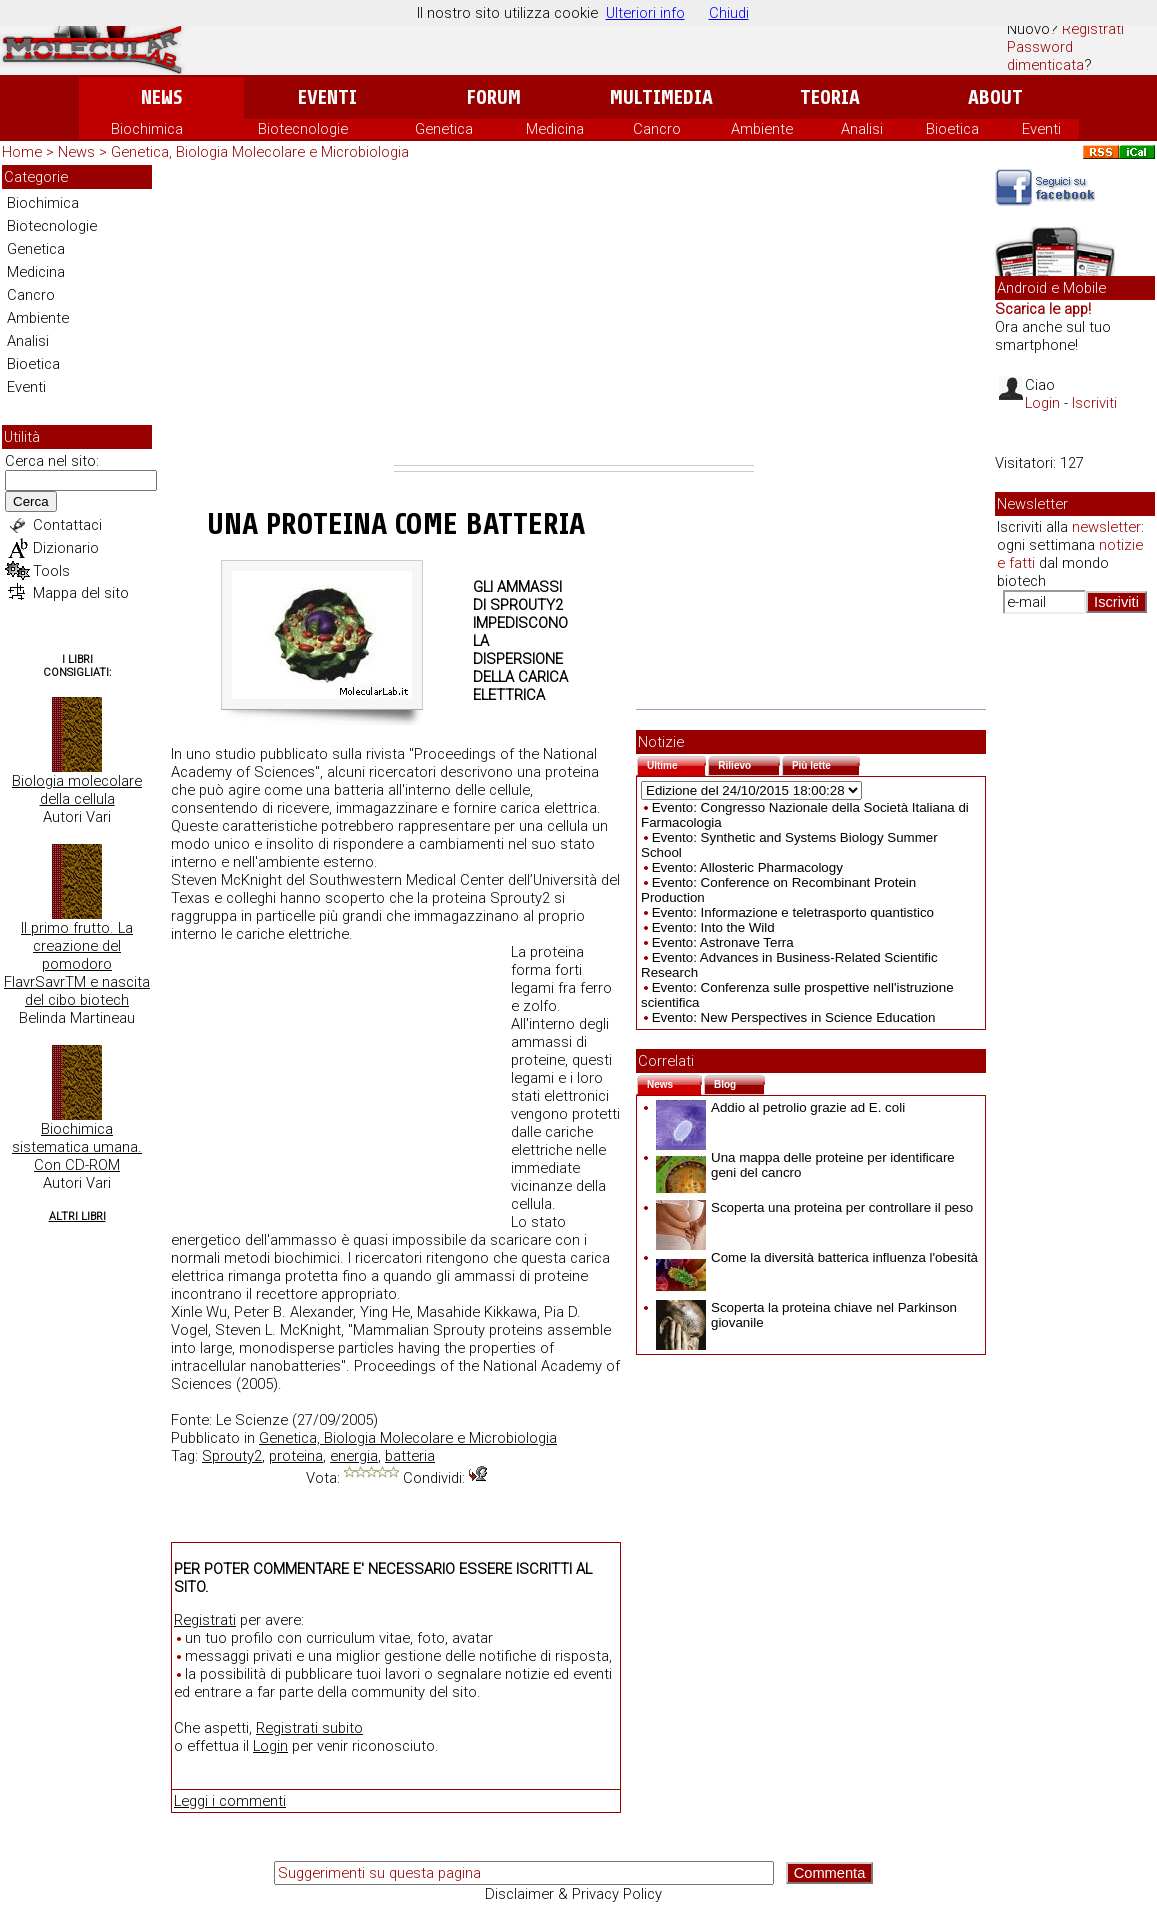  Describe the element at coordinates (794, 1017) in the screenshot. I see `Evento: New Perspectives in Science Education` at that location.